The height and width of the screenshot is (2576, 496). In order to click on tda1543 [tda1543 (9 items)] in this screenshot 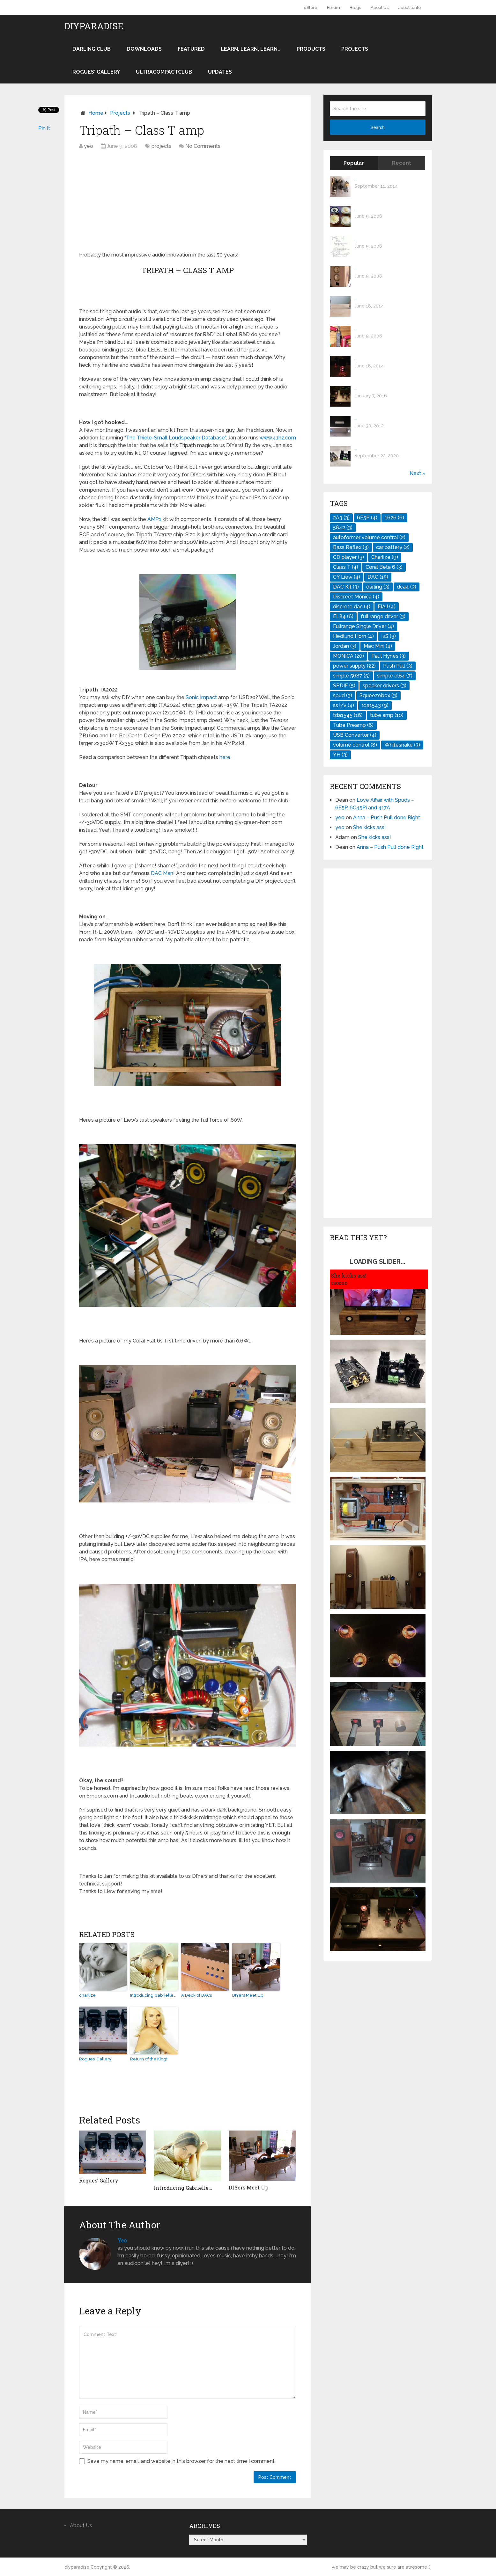, I will do `click(375, 705)`.